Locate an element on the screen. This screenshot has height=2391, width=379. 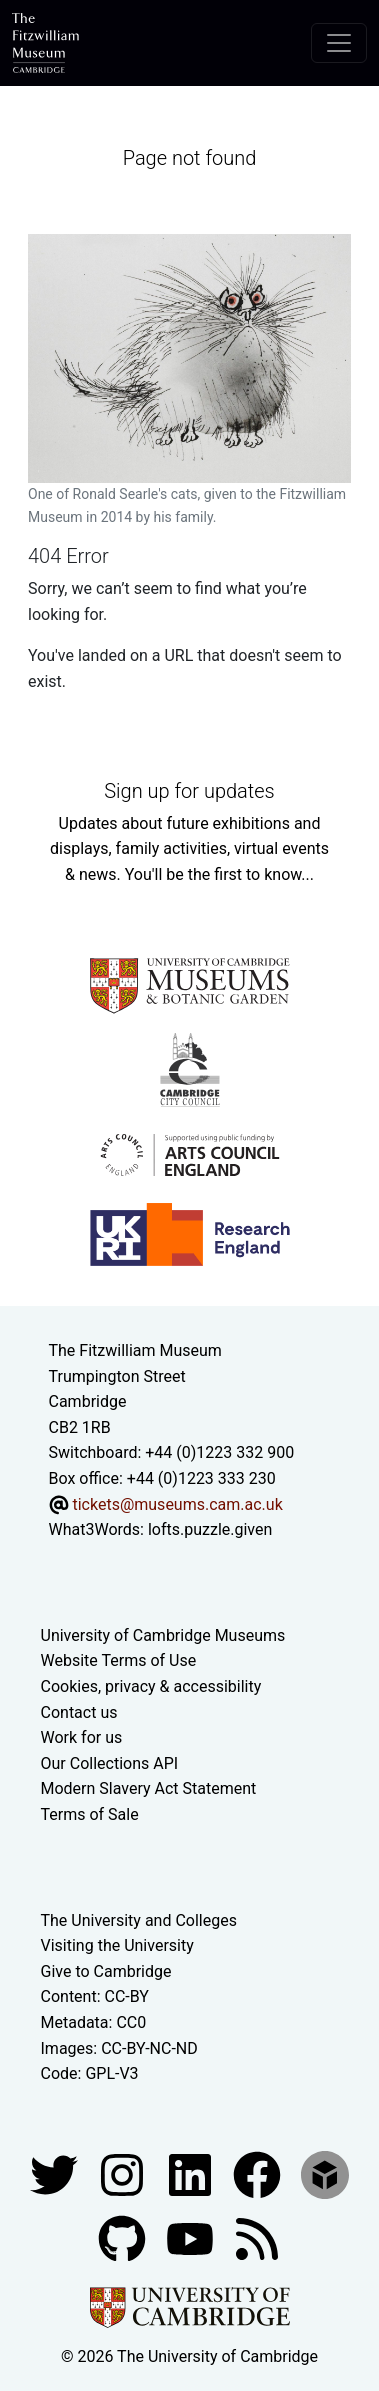
[Fitzwilliam Museum instagram account] is located at coordinates (124, 2173).